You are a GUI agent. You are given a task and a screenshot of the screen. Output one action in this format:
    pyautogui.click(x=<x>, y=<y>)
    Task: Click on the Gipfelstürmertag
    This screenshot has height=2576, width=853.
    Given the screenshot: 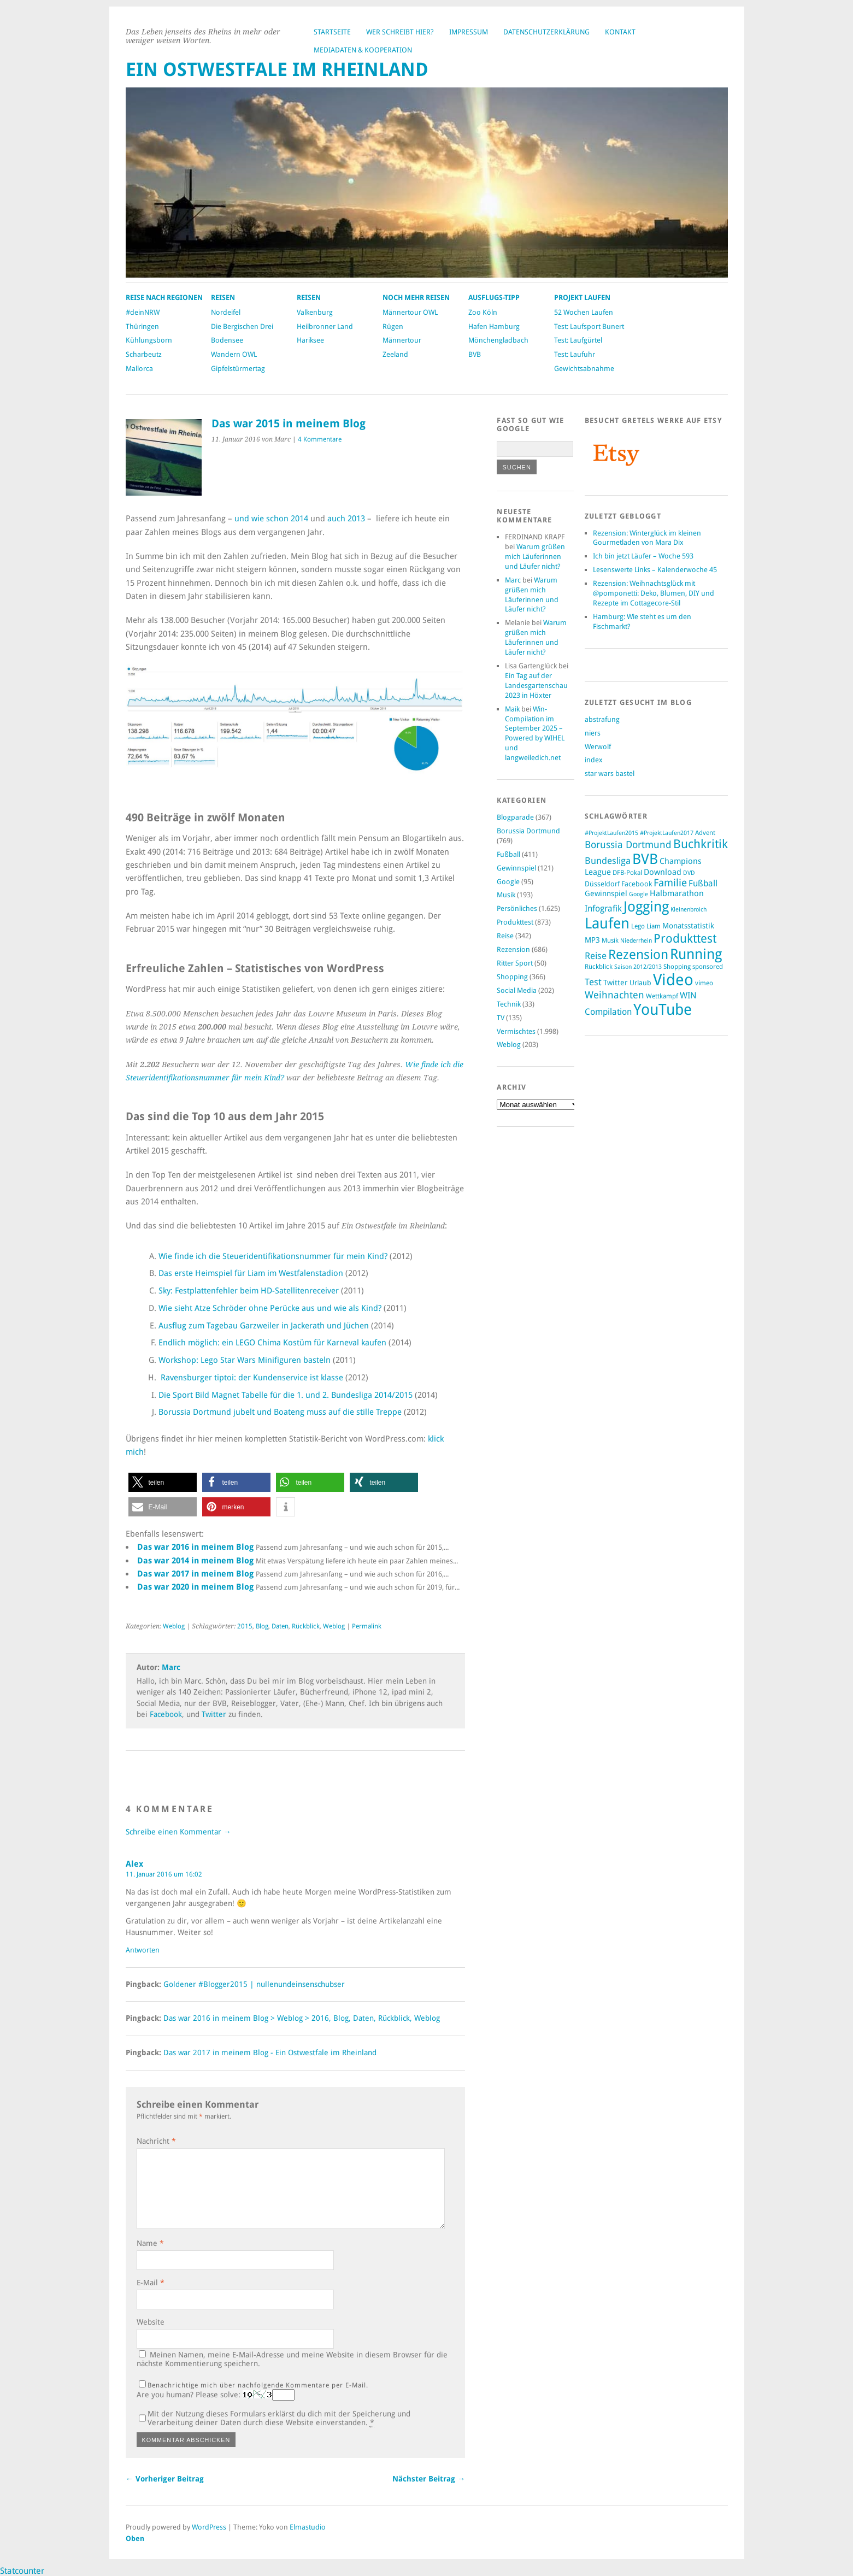 What is the action you would take?
    pyautogui.click(x=238, y=368)
    